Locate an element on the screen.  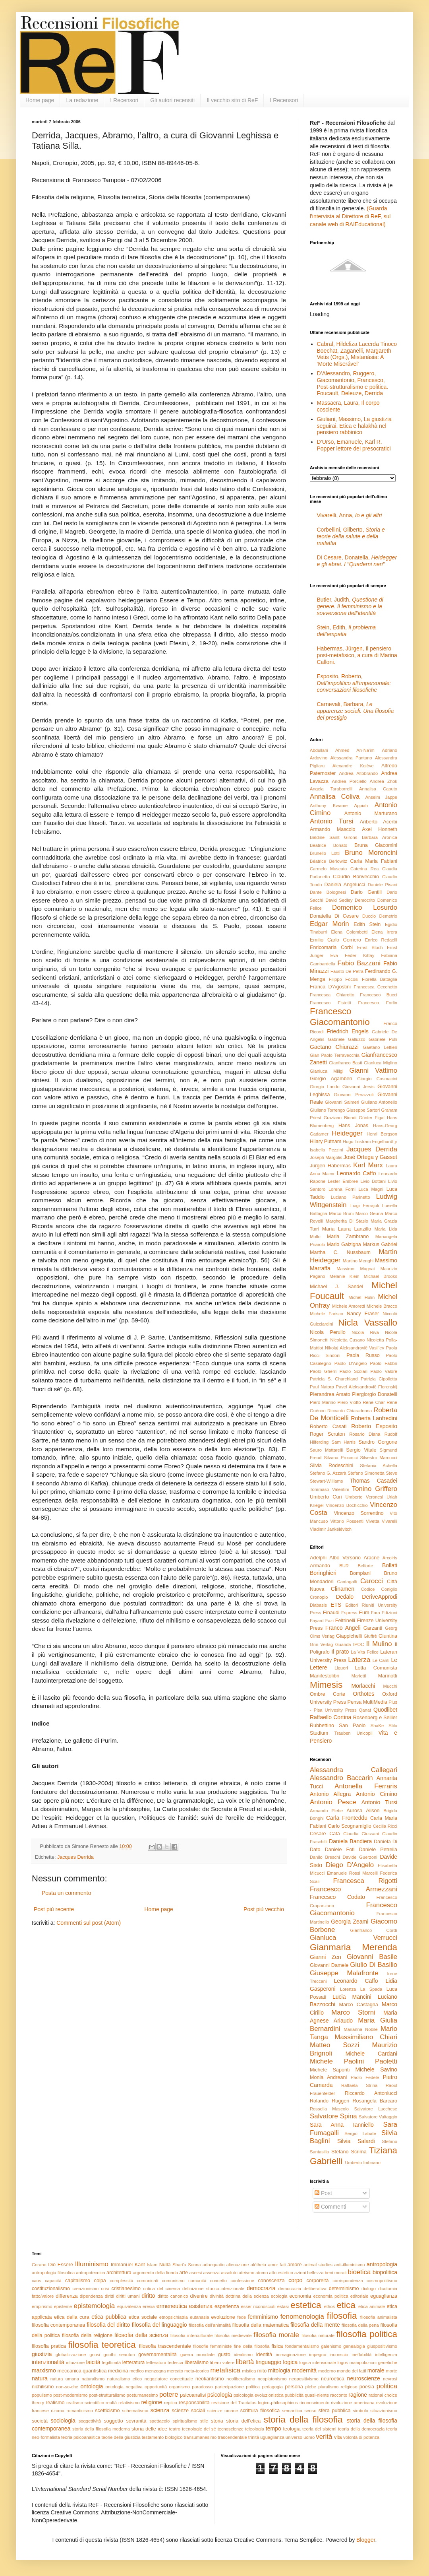
Gaetano Lettieri is located at coordinates (380, 1047).